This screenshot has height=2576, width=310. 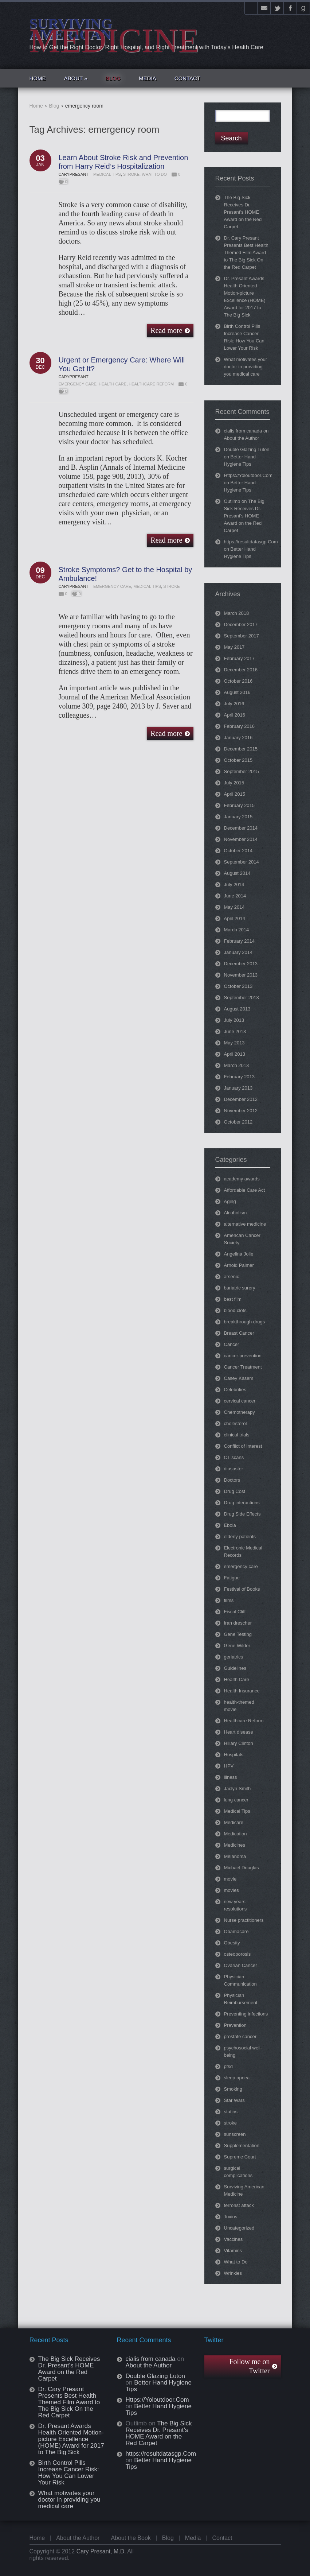 What do you see at coordinates (233, 2089) in the screenshot?
I see `Smoking` at bounding box center [233, 2089].